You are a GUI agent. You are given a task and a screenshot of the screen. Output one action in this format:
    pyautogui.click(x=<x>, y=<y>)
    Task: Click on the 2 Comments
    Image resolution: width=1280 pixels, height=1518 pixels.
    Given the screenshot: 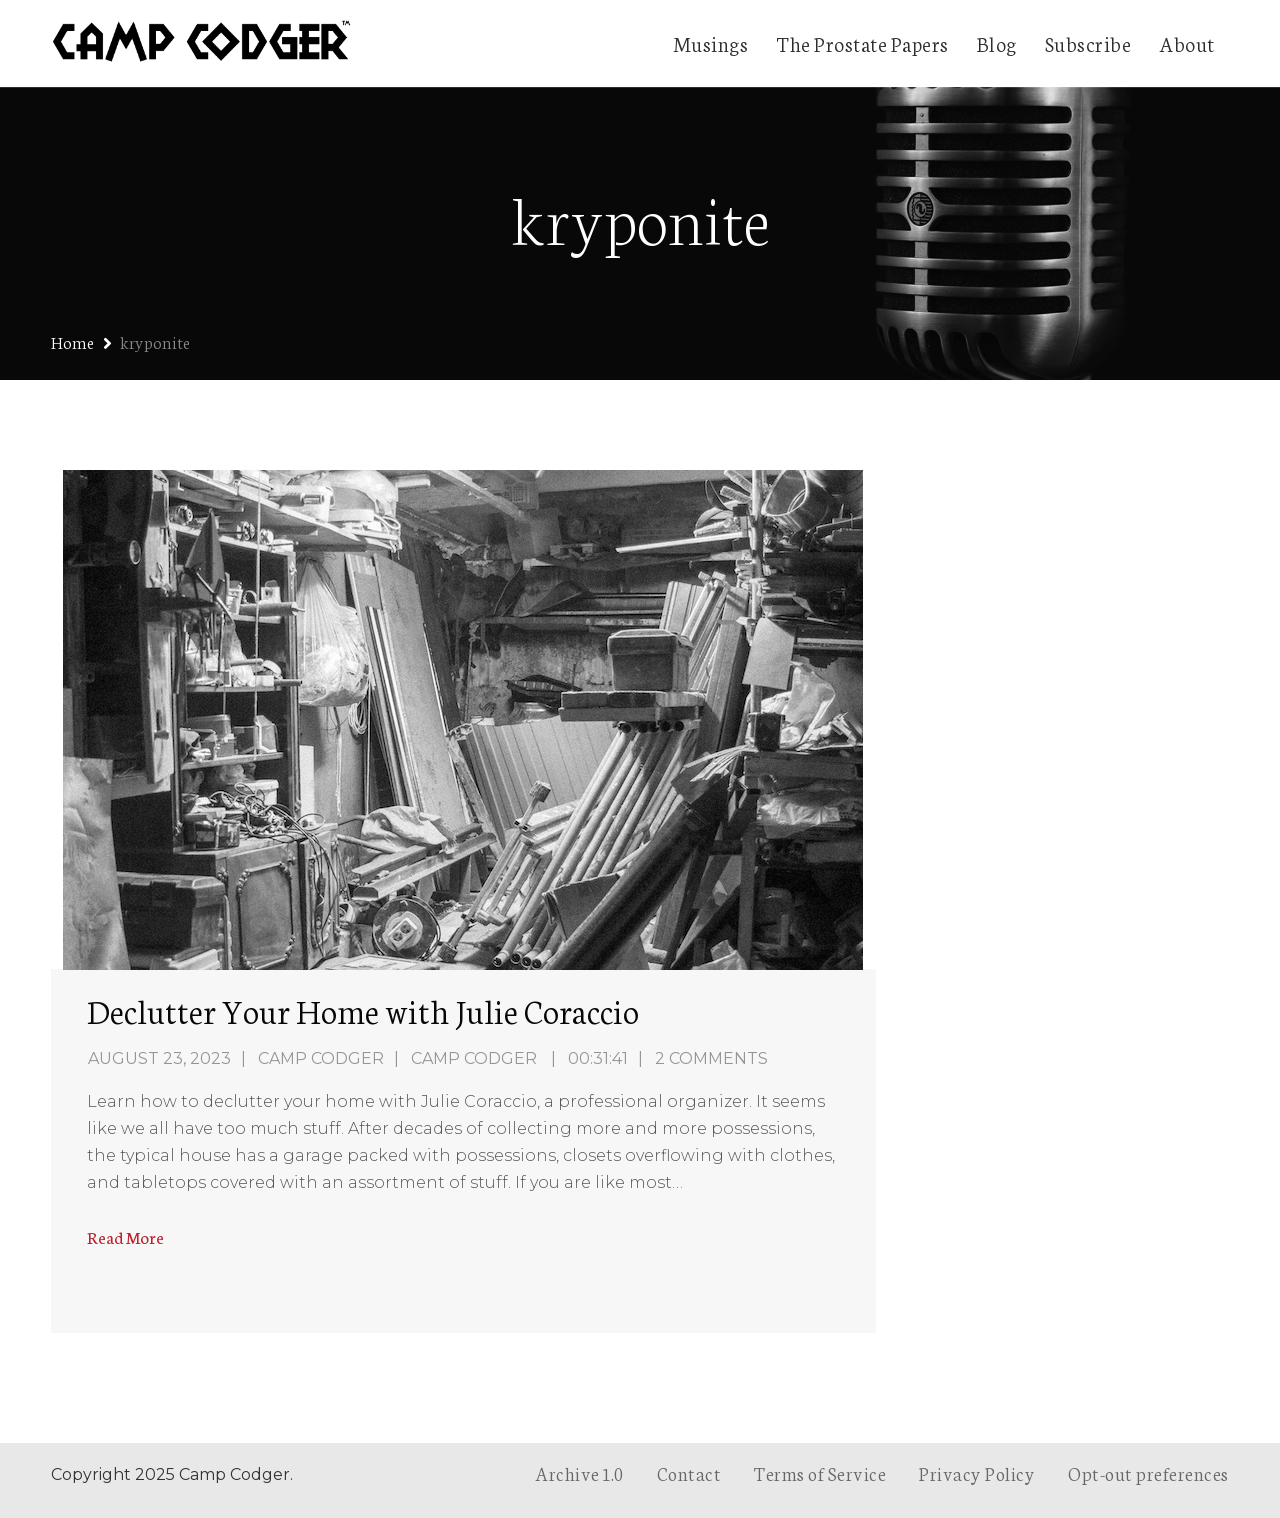 What is the action you would take?
    pyautogui.click(x=711, y=1058)
    